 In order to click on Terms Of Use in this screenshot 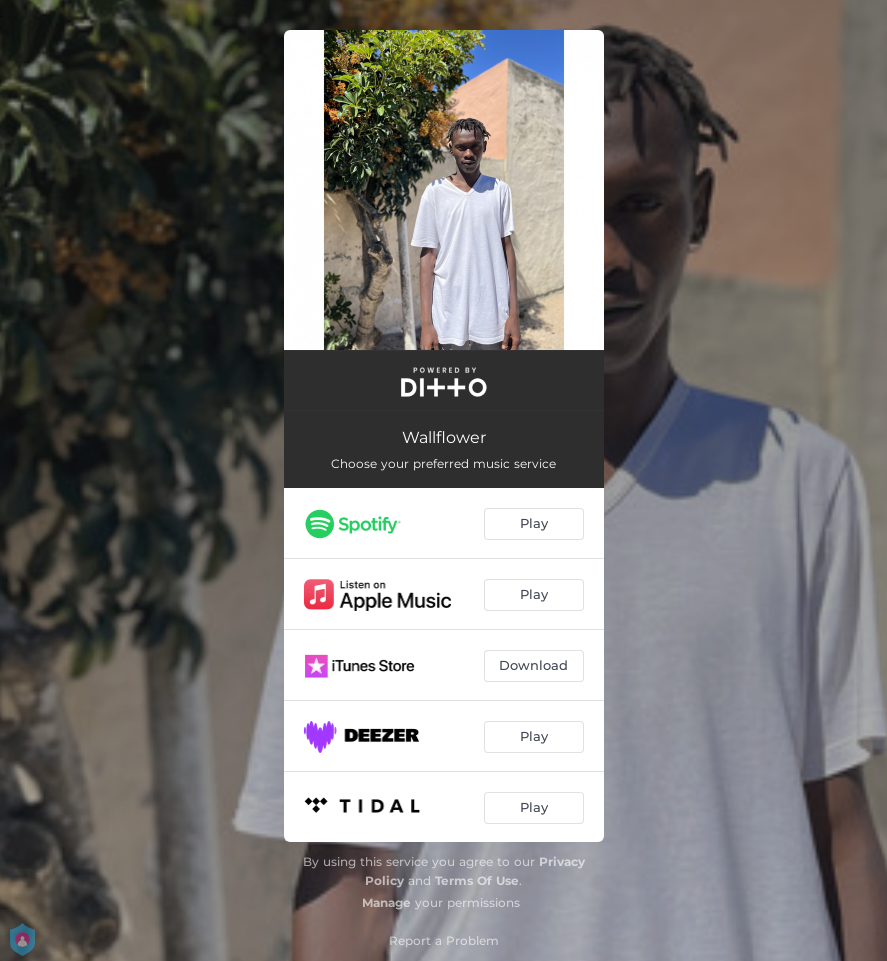, I will do `click(477, 880)`.